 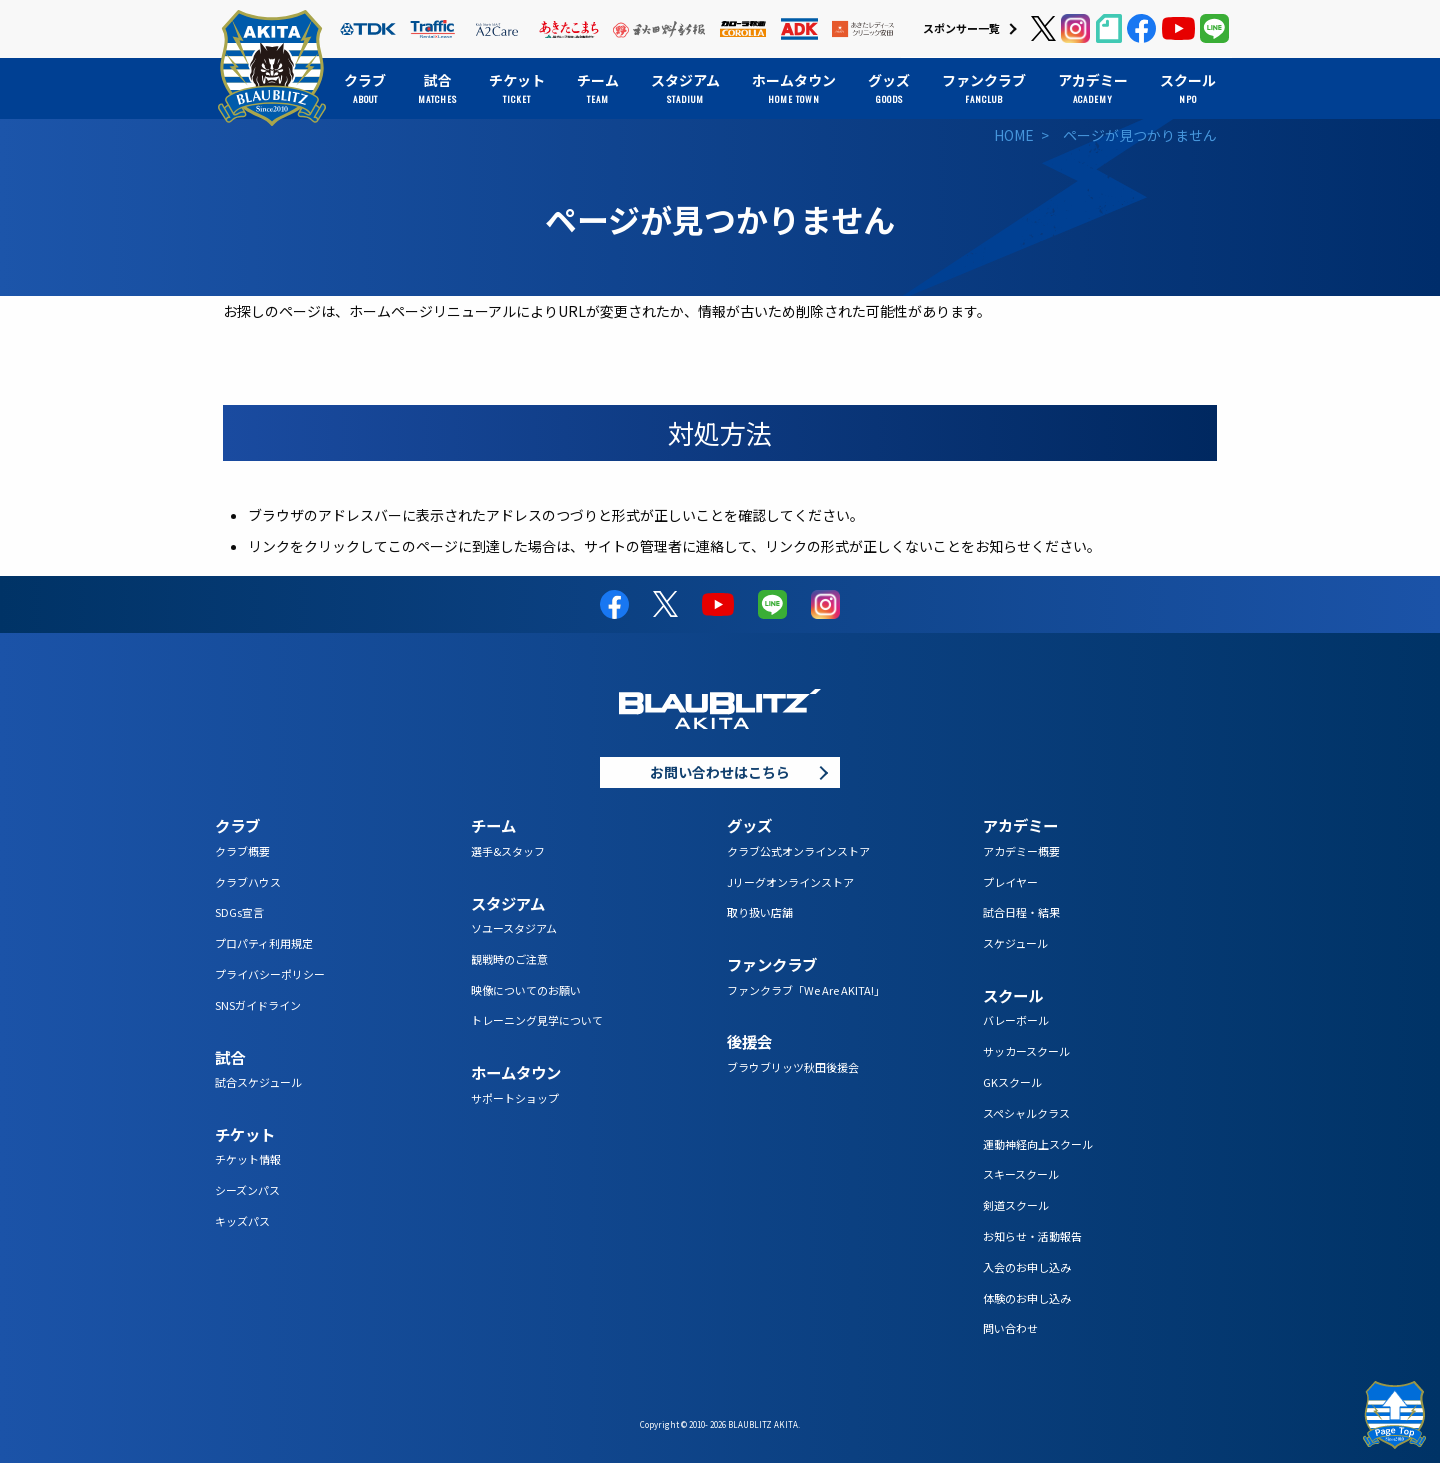 I want to click on 試合日程・結果, so click(x=1021, y=912).